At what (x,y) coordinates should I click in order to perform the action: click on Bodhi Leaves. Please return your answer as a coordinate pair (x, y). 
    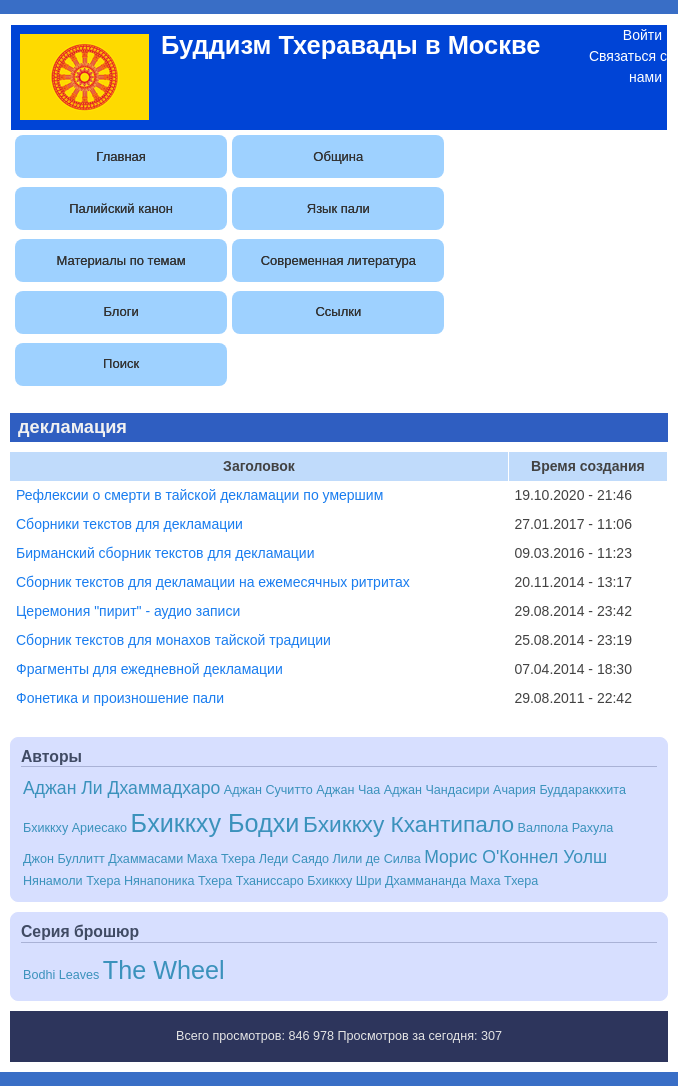
    Looking at the image, I should click on (61, 975).